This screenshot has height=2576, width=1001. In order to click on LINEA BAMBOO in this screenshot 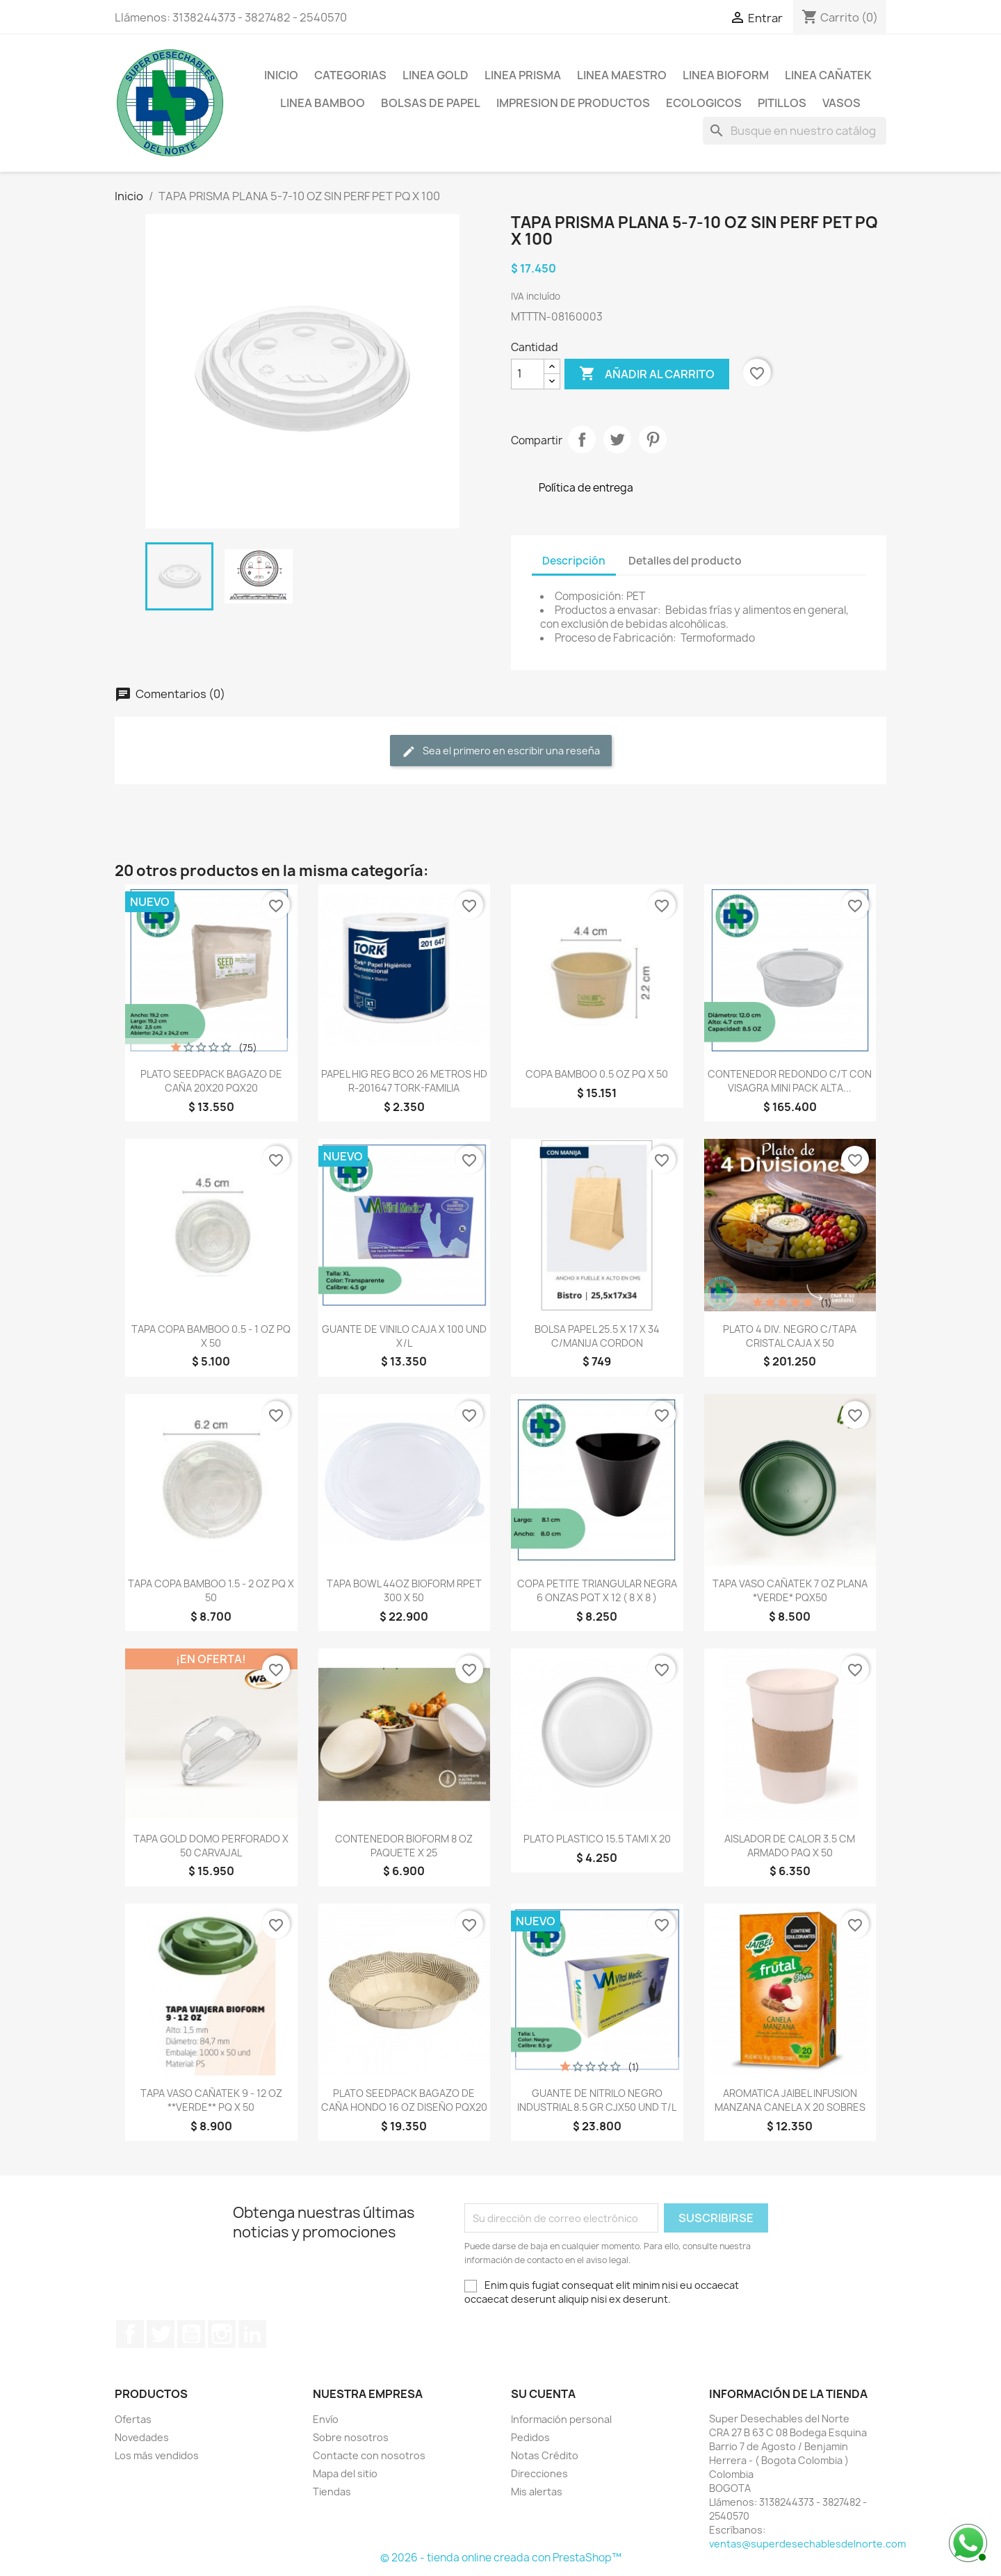, I will do `click(322, 103)`.